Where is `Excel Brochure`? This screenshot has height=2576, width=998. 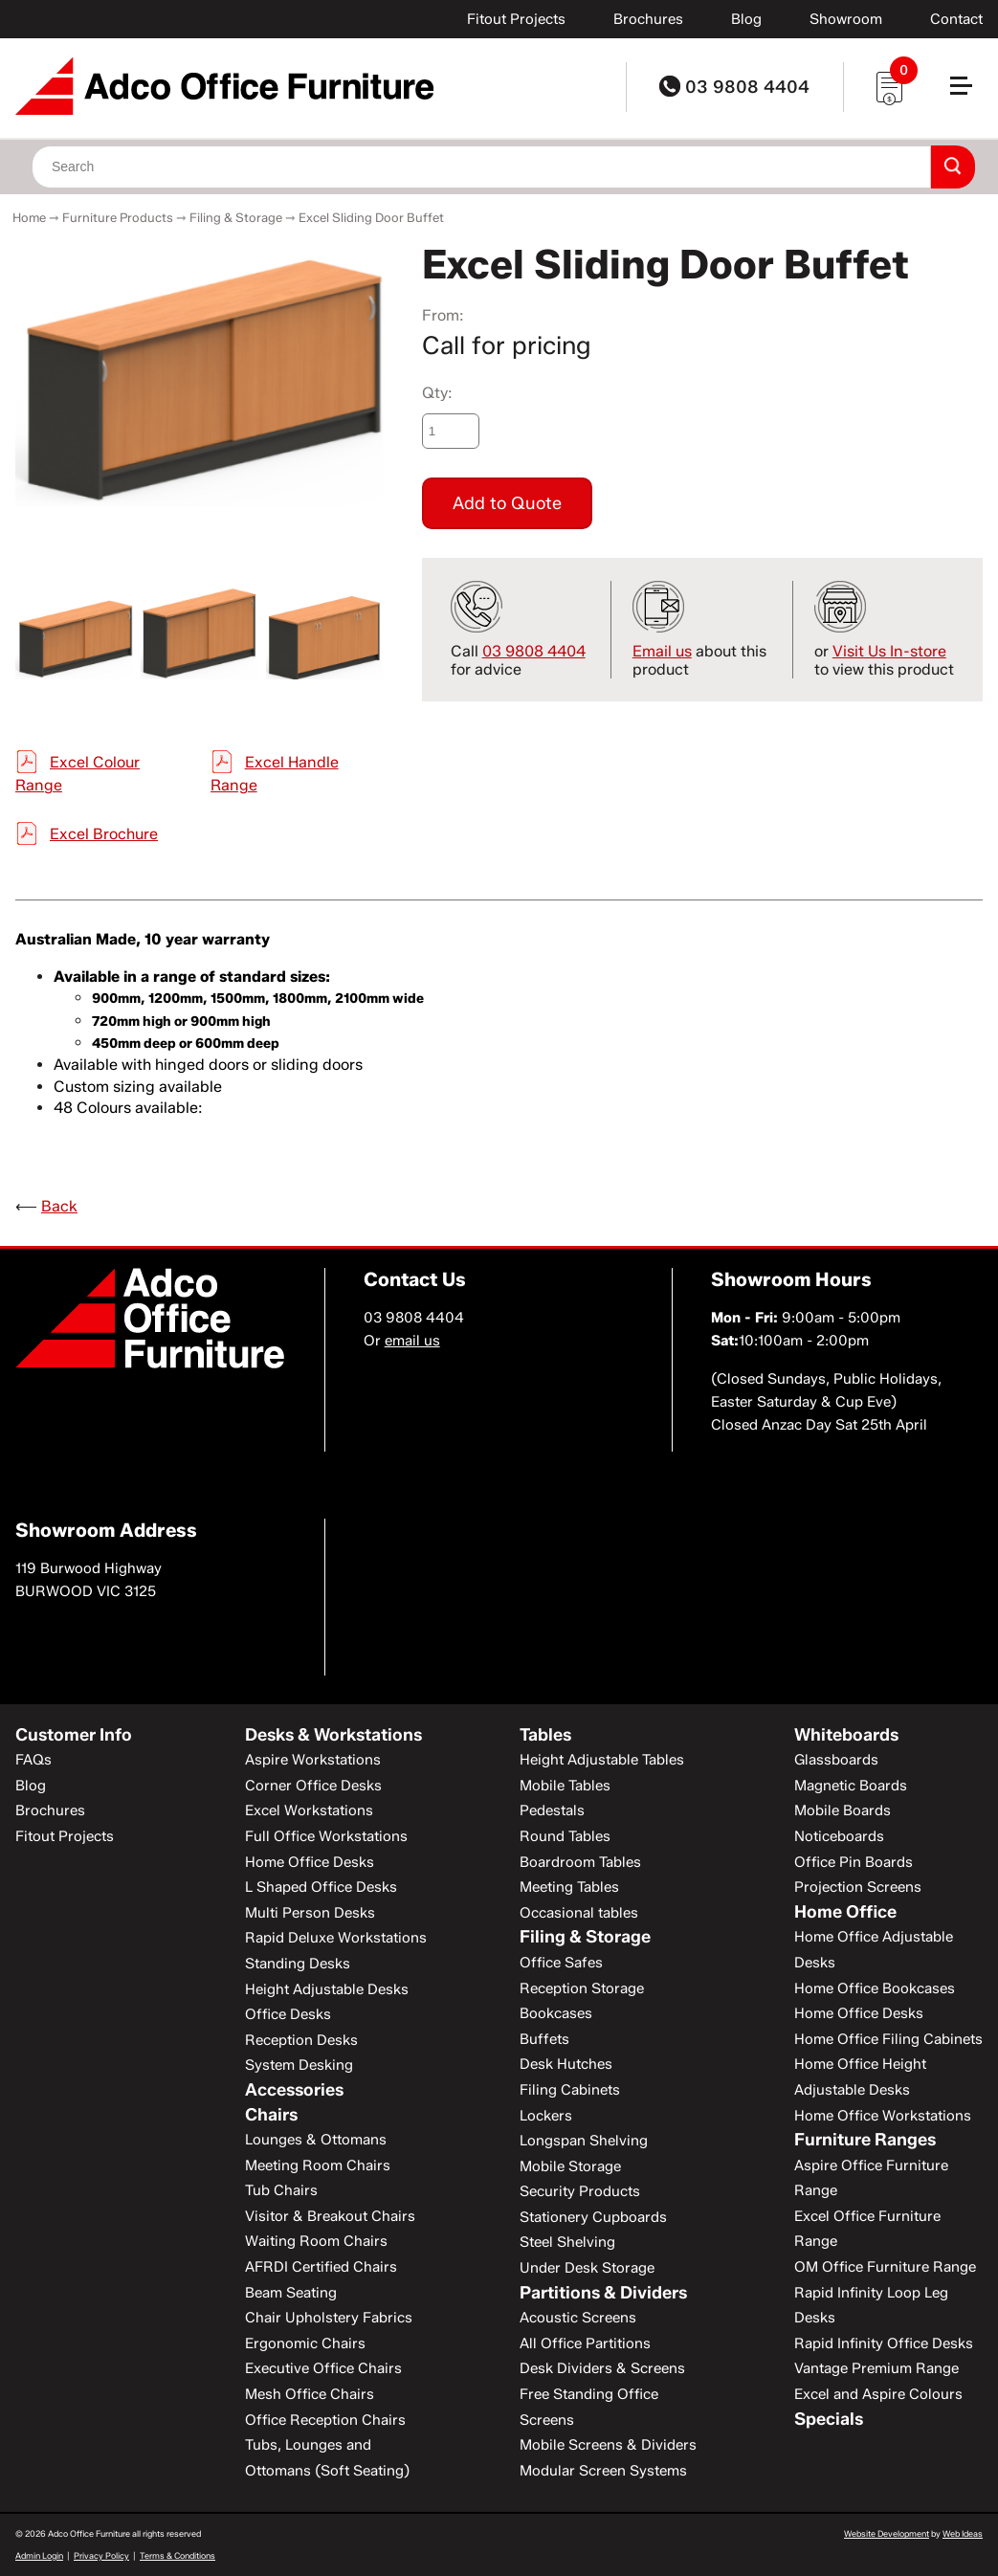 Excel Brochure is located at coordinates (104, 834).